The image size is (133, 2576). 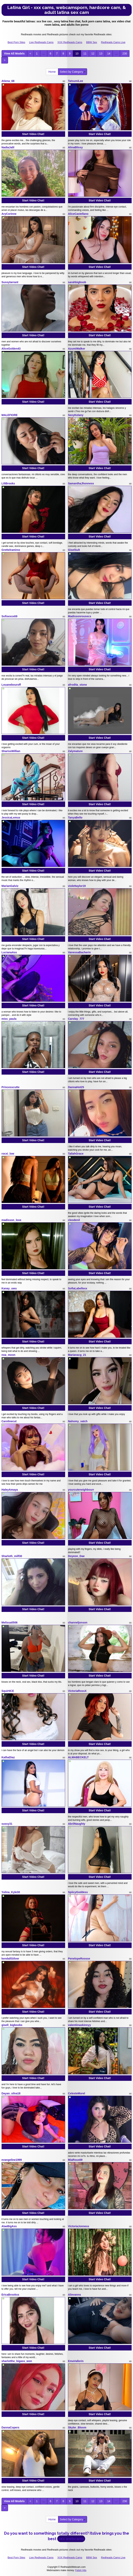 I want to click on NadiaJalil, so click(x=8, y=147).